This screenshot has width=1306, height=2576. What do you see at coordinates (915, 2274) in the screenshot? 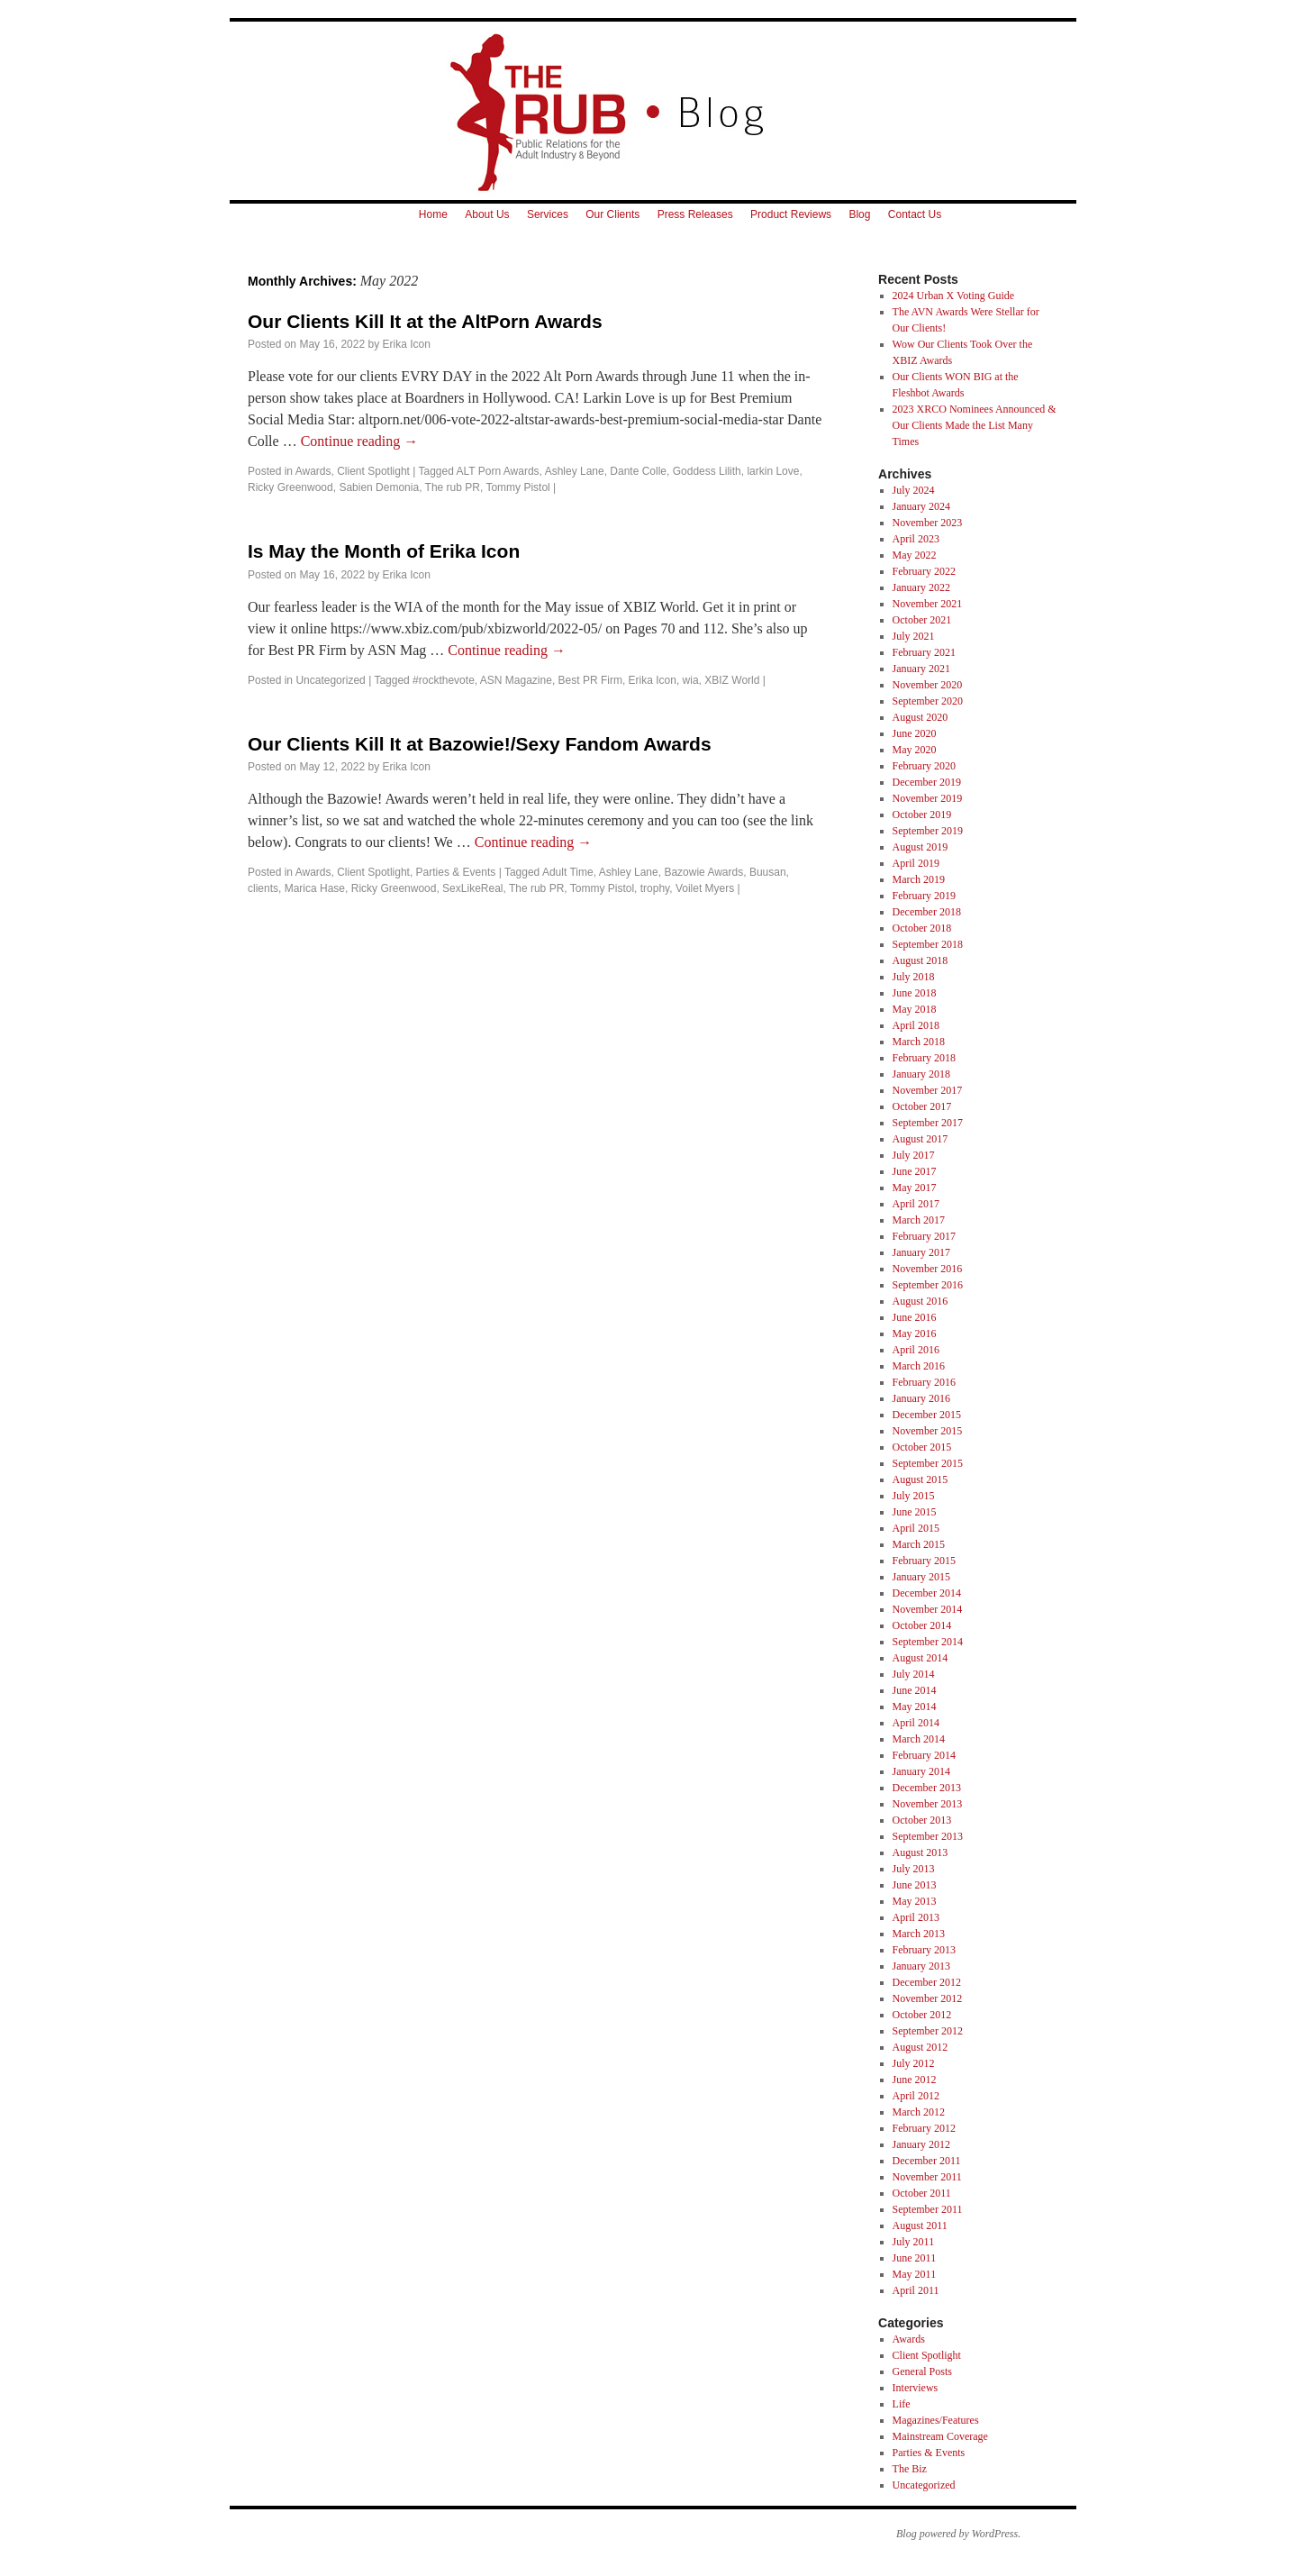
I see `May 2011` at bounding box center [915, 2274].